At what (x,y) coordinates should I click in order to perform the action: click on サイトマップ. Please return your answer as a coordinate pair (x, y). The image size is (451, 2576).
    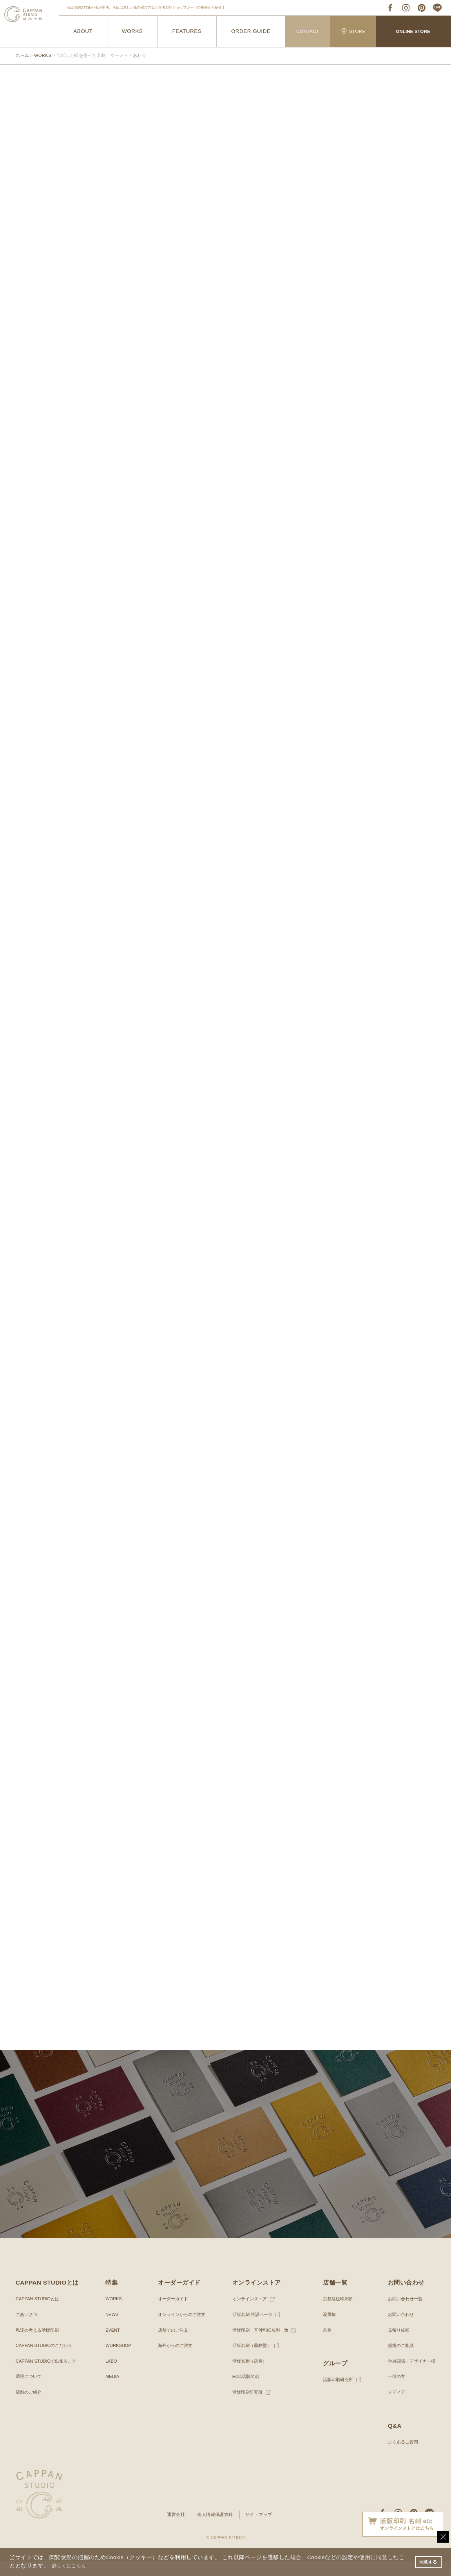
    Looking at the image, I should click on (261, 2529).